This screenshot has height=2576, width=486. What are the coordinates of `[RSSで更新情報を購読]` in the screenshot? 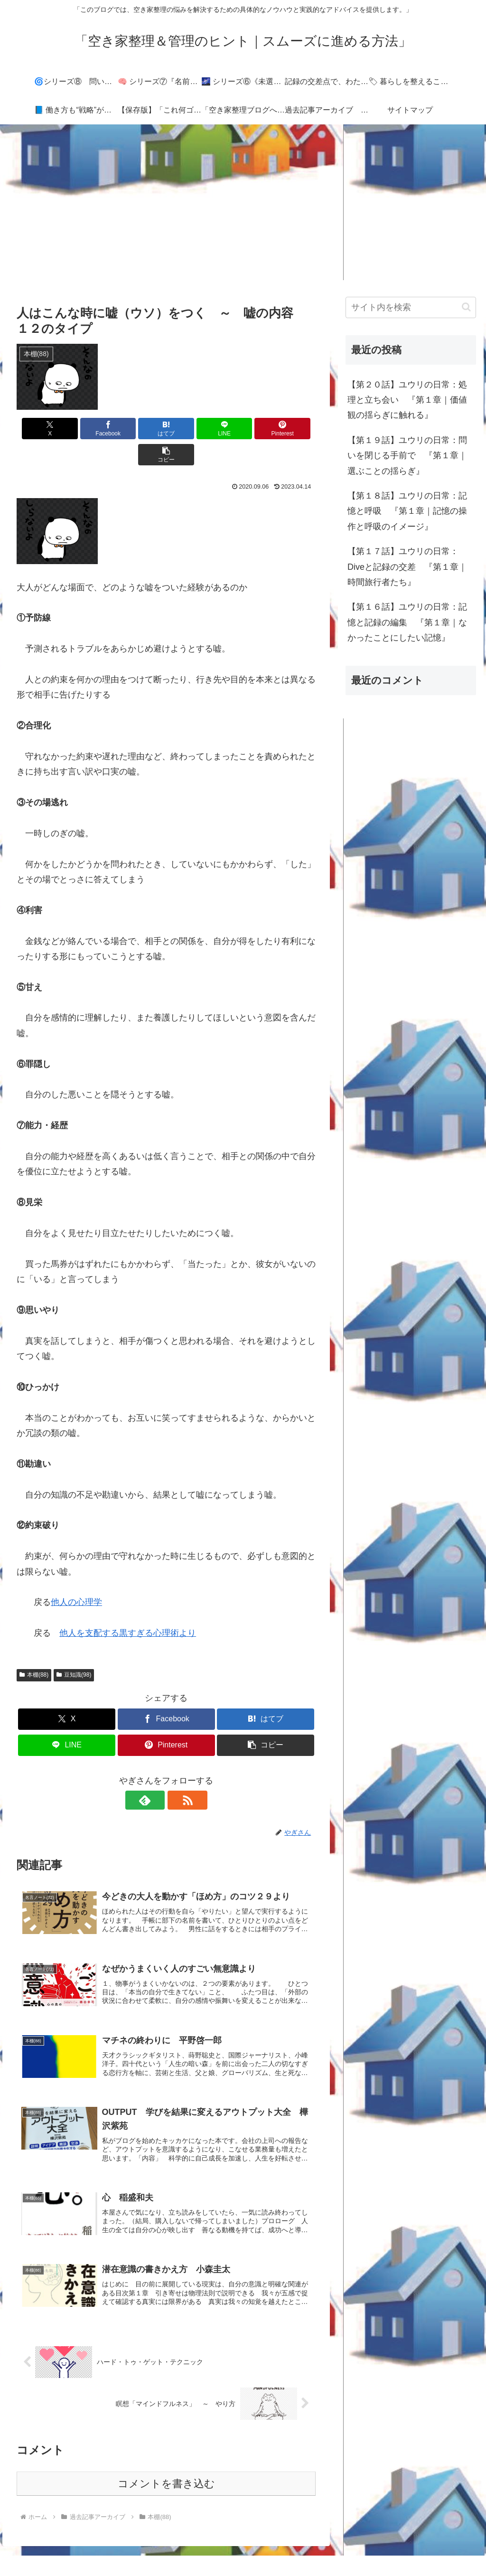 It's located at (177, 1774).